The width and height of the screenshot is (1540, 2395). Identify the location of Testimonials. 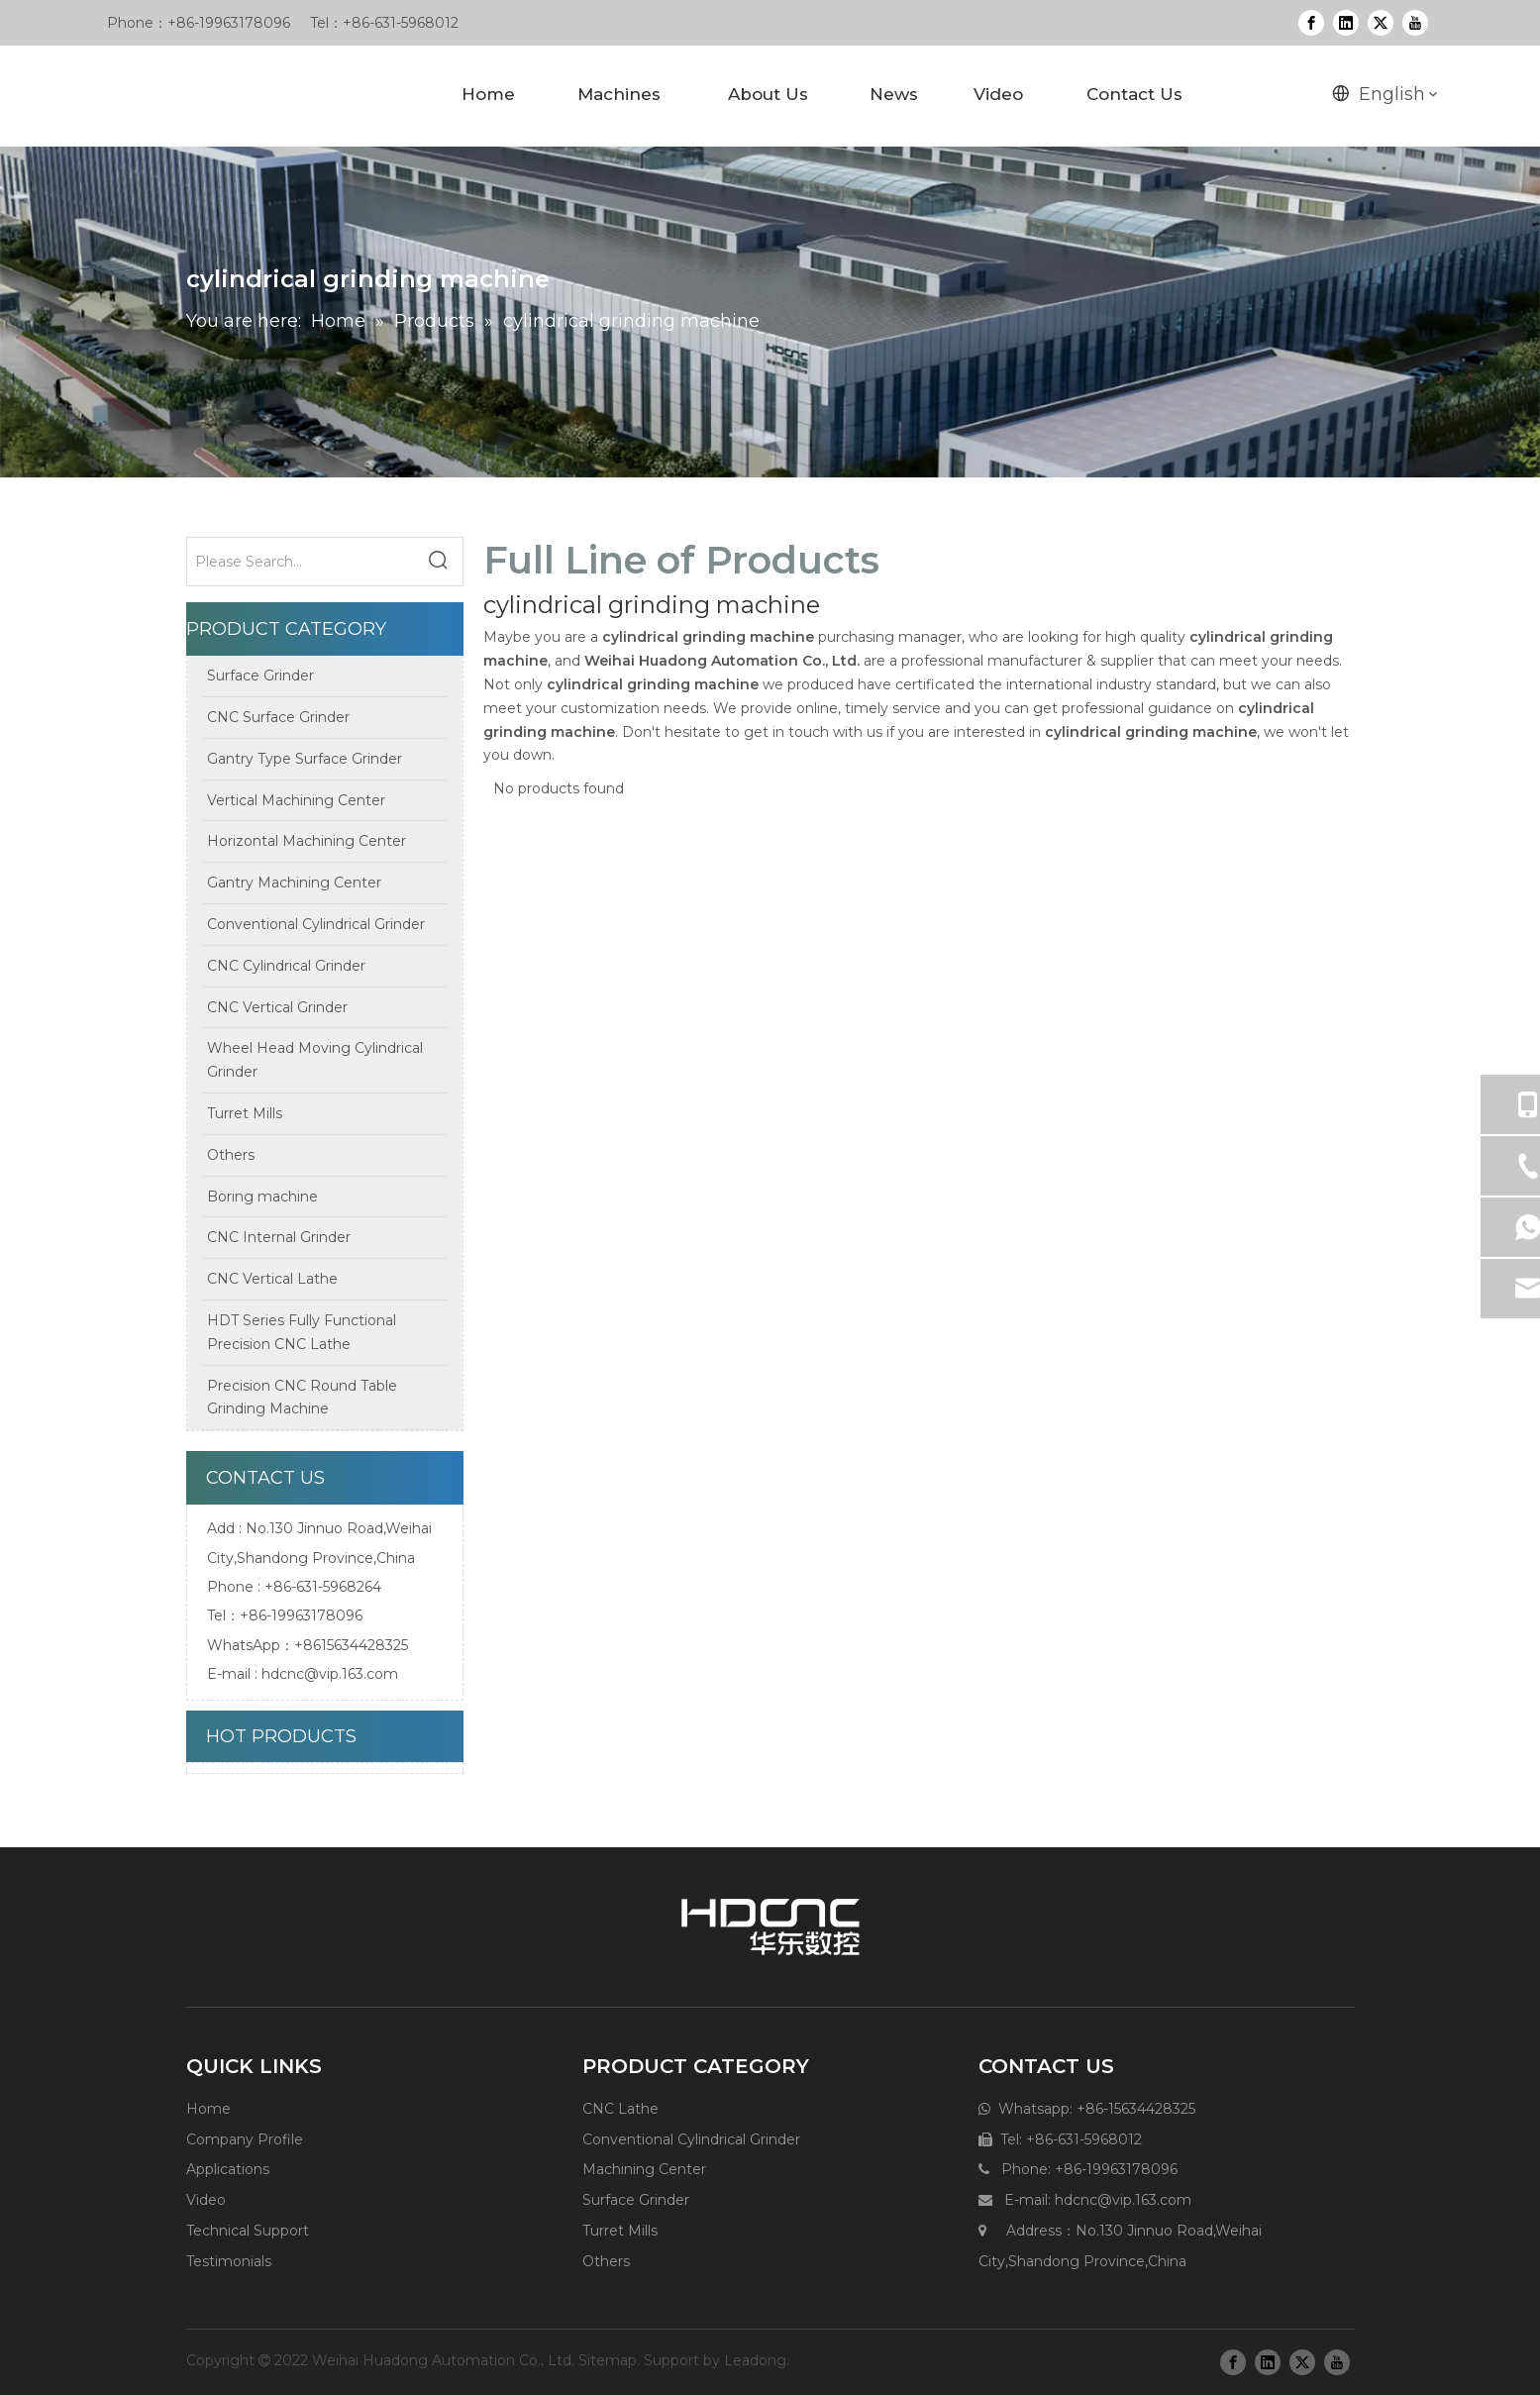
(228, 2261).